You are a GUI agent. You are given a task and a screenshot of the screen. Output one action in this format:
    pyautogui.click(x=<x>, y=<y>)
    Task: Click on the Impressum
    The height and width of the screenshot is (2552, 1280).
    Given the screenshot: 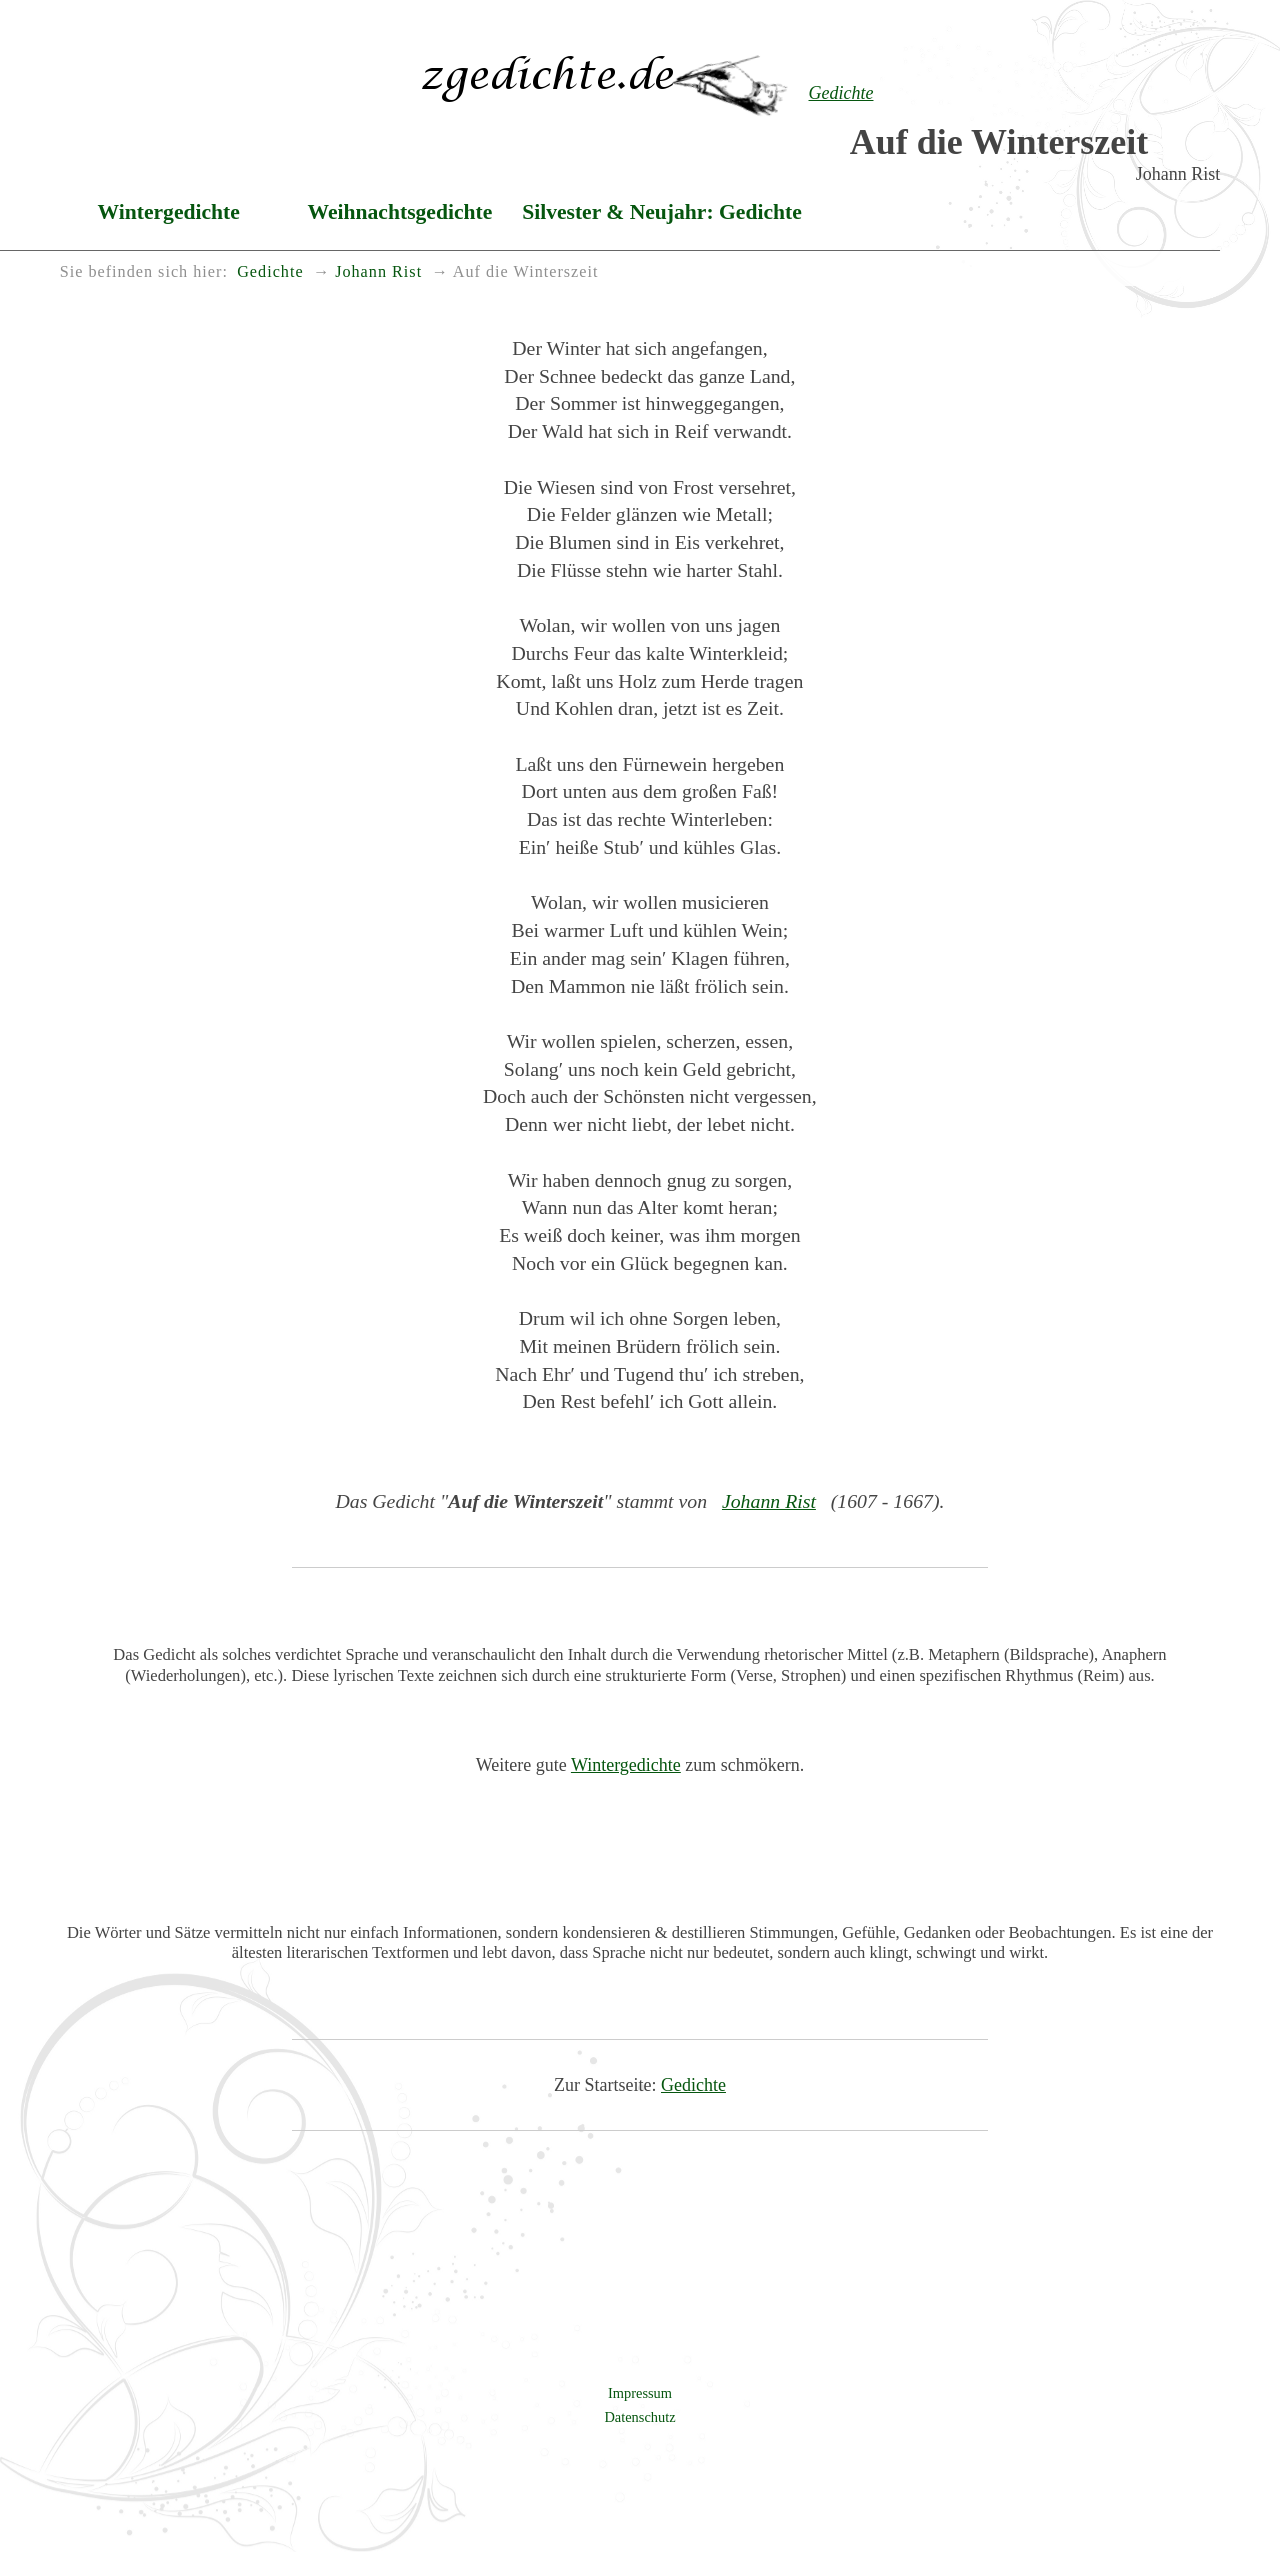 What is the action you would take?
    pyautogui.click(x=640, y=2393)
    